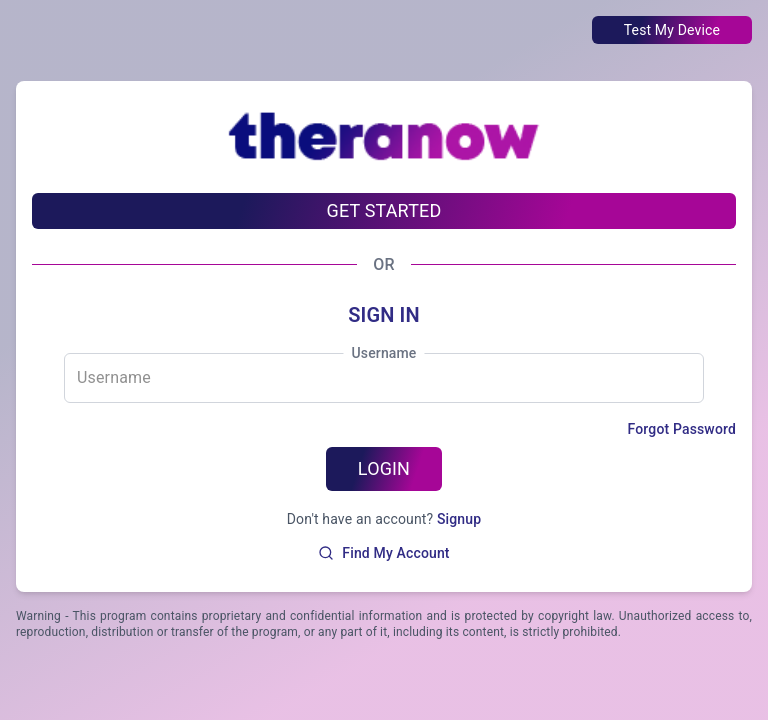  What do you see at coordinates (459, 519) in the screenshot?
I see `Signup` at bounding box center [459, 519].